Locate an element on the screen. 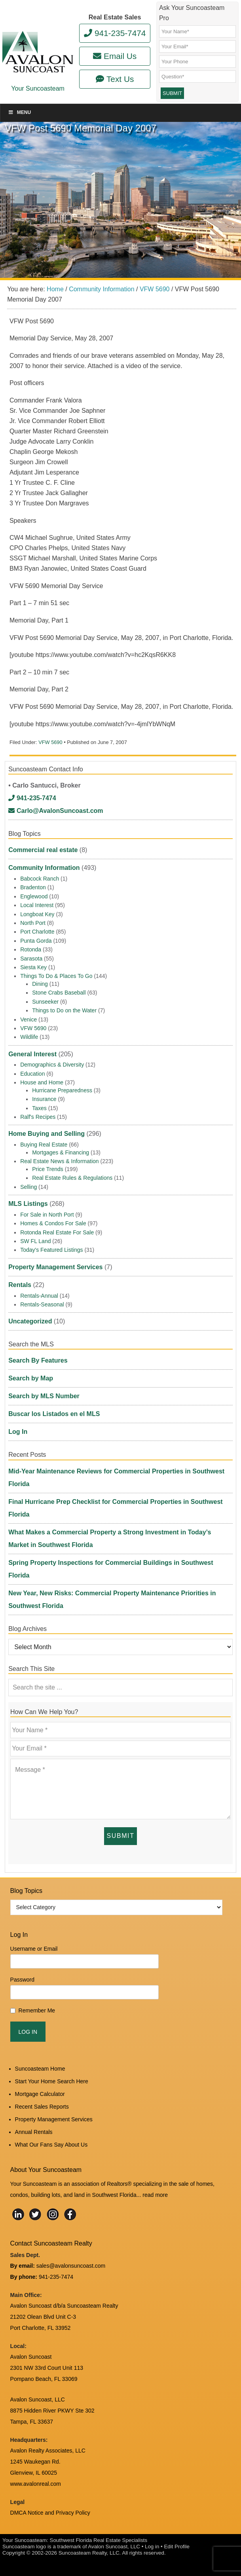 The height and width of the screenshot is (2576, 241). SW FL Land is located at coordinates (35, 1241).